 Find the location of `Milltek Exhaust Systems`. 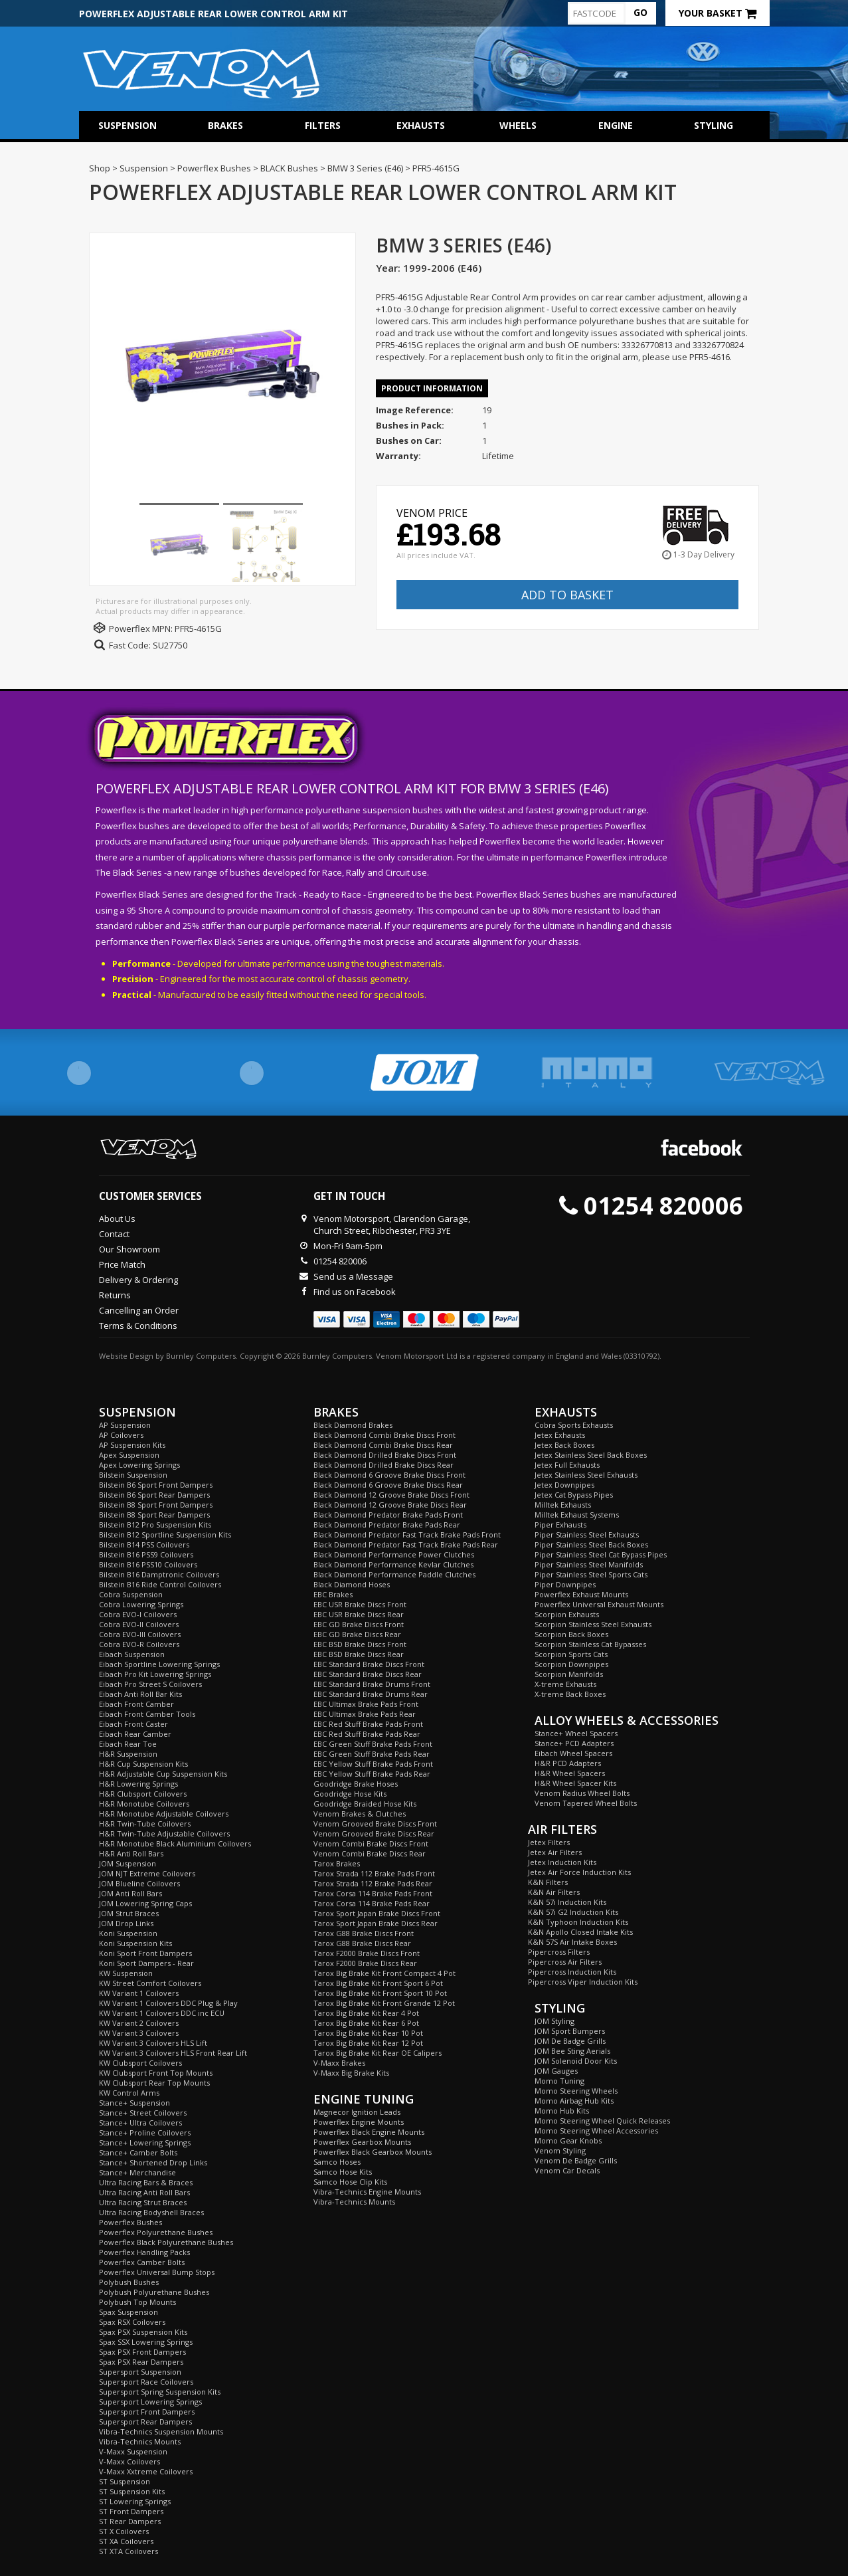

Milltek Exhaust Systems is located at coordinates (577, 1515).